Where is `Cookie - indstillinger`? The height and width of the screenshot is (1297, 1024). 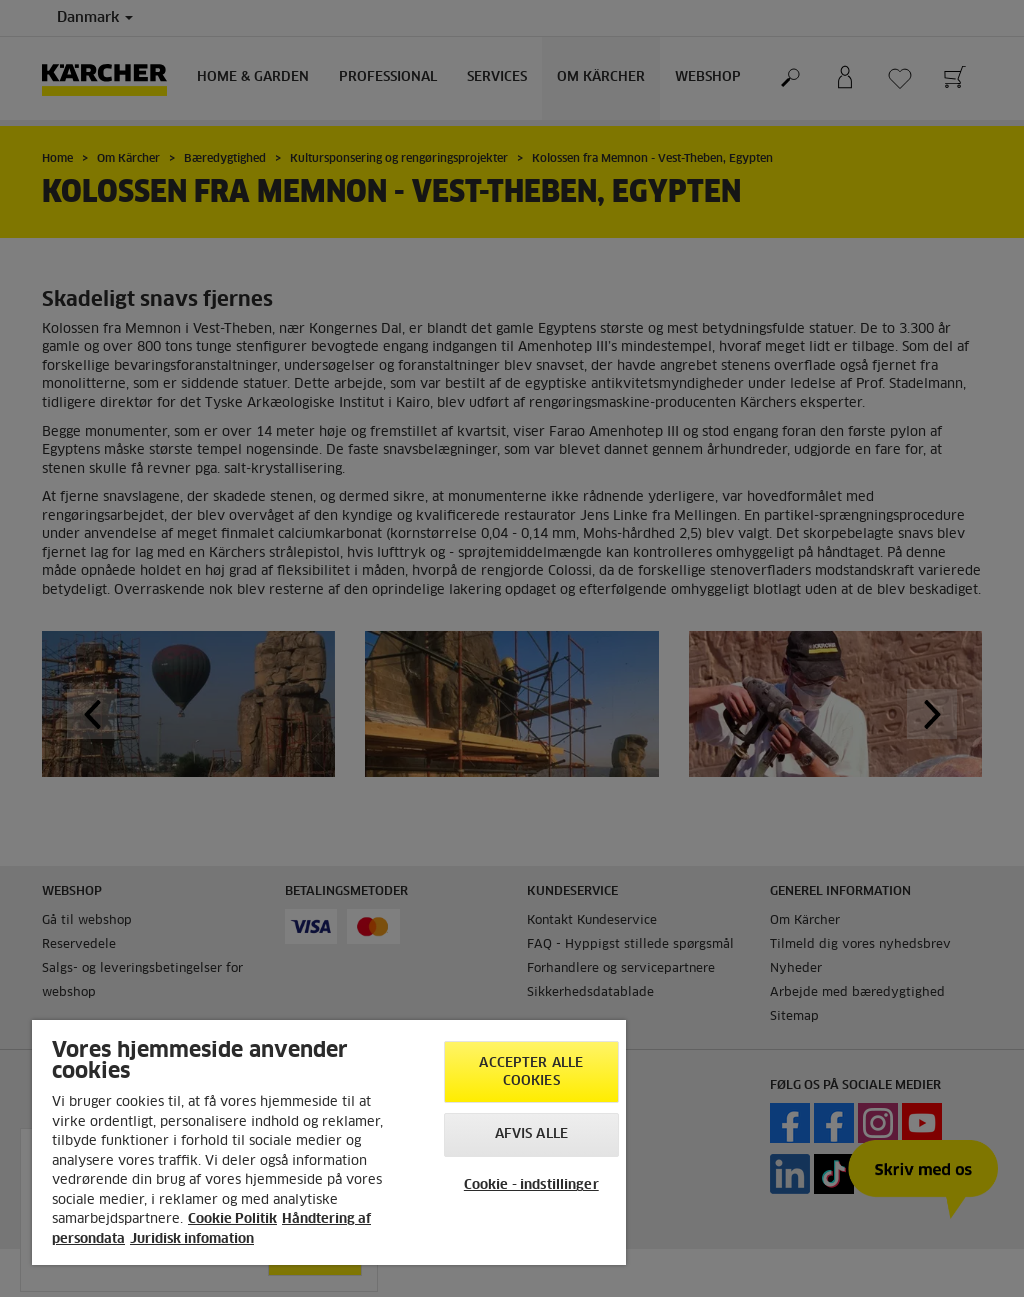
Cookie - indstillinger is located at coordinates (531, 1185).